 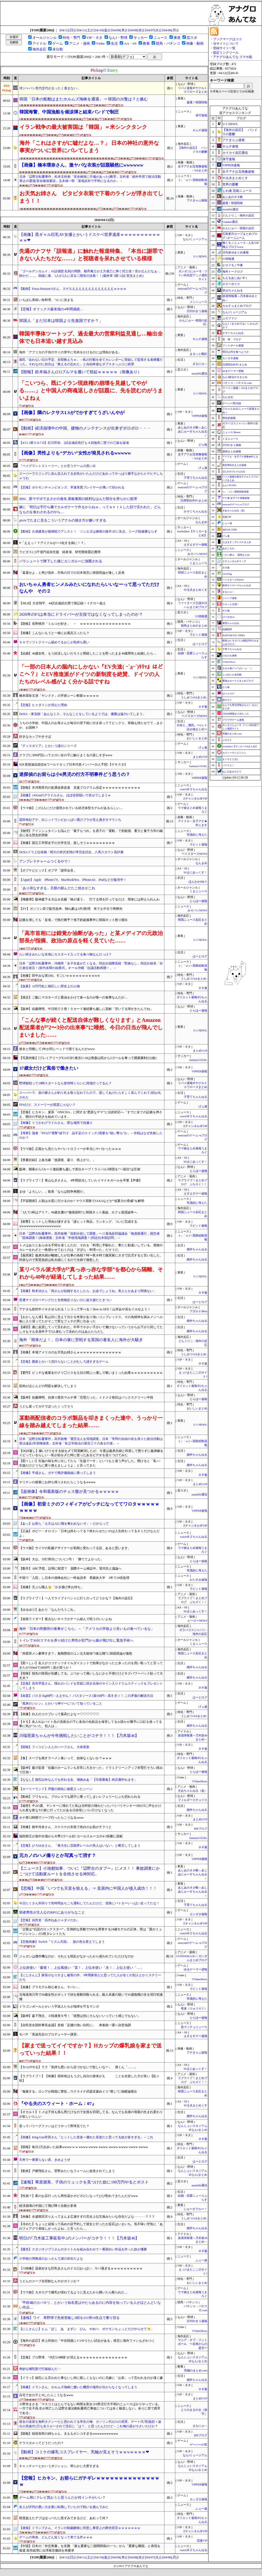 I want to click on 当サイトについて, so click(x=226, y=43).